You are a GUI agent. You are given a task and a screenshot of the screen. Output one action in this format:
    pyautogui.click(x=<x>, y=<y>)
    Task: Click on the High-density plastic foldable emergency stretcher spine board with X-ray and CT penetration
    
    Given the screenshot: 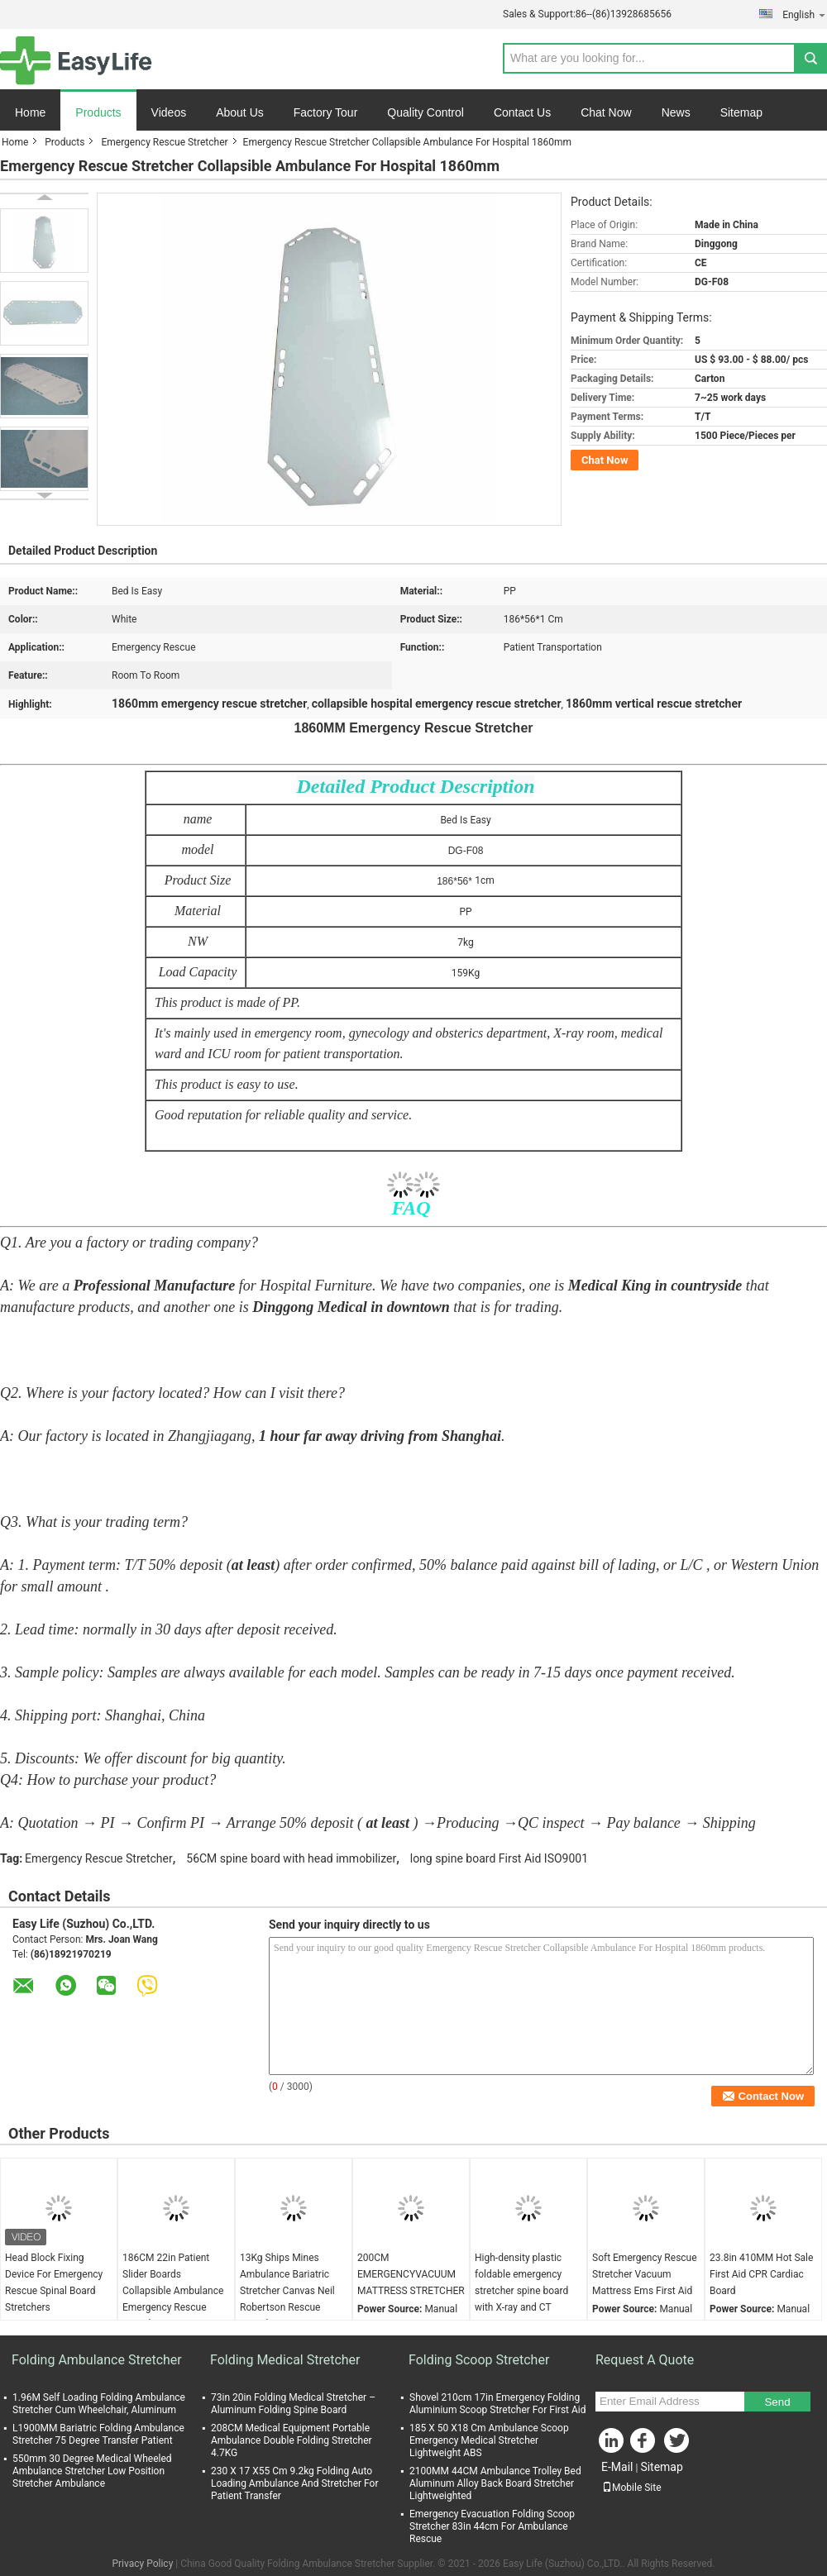 What is the action you would take?
    pyautogui.click(x=521, y=2291)
    